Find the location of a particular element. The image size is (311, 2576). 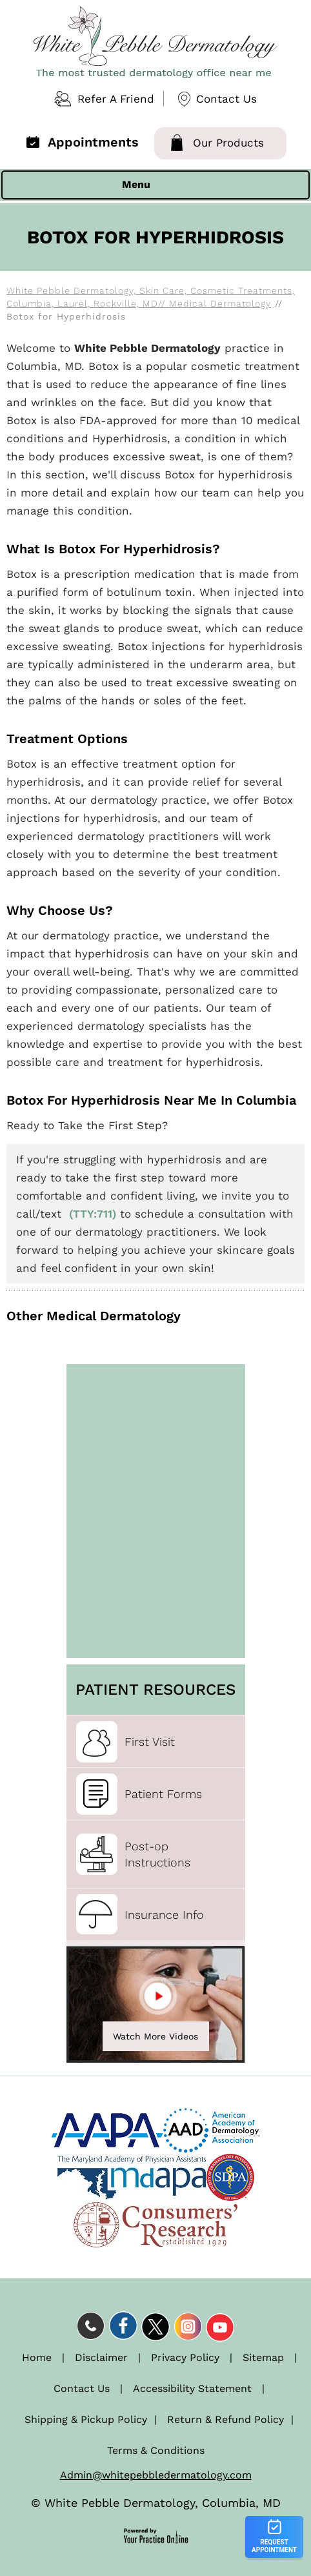

Admin@whitepebbledermatology.com is located at coordinates (156, 2475).